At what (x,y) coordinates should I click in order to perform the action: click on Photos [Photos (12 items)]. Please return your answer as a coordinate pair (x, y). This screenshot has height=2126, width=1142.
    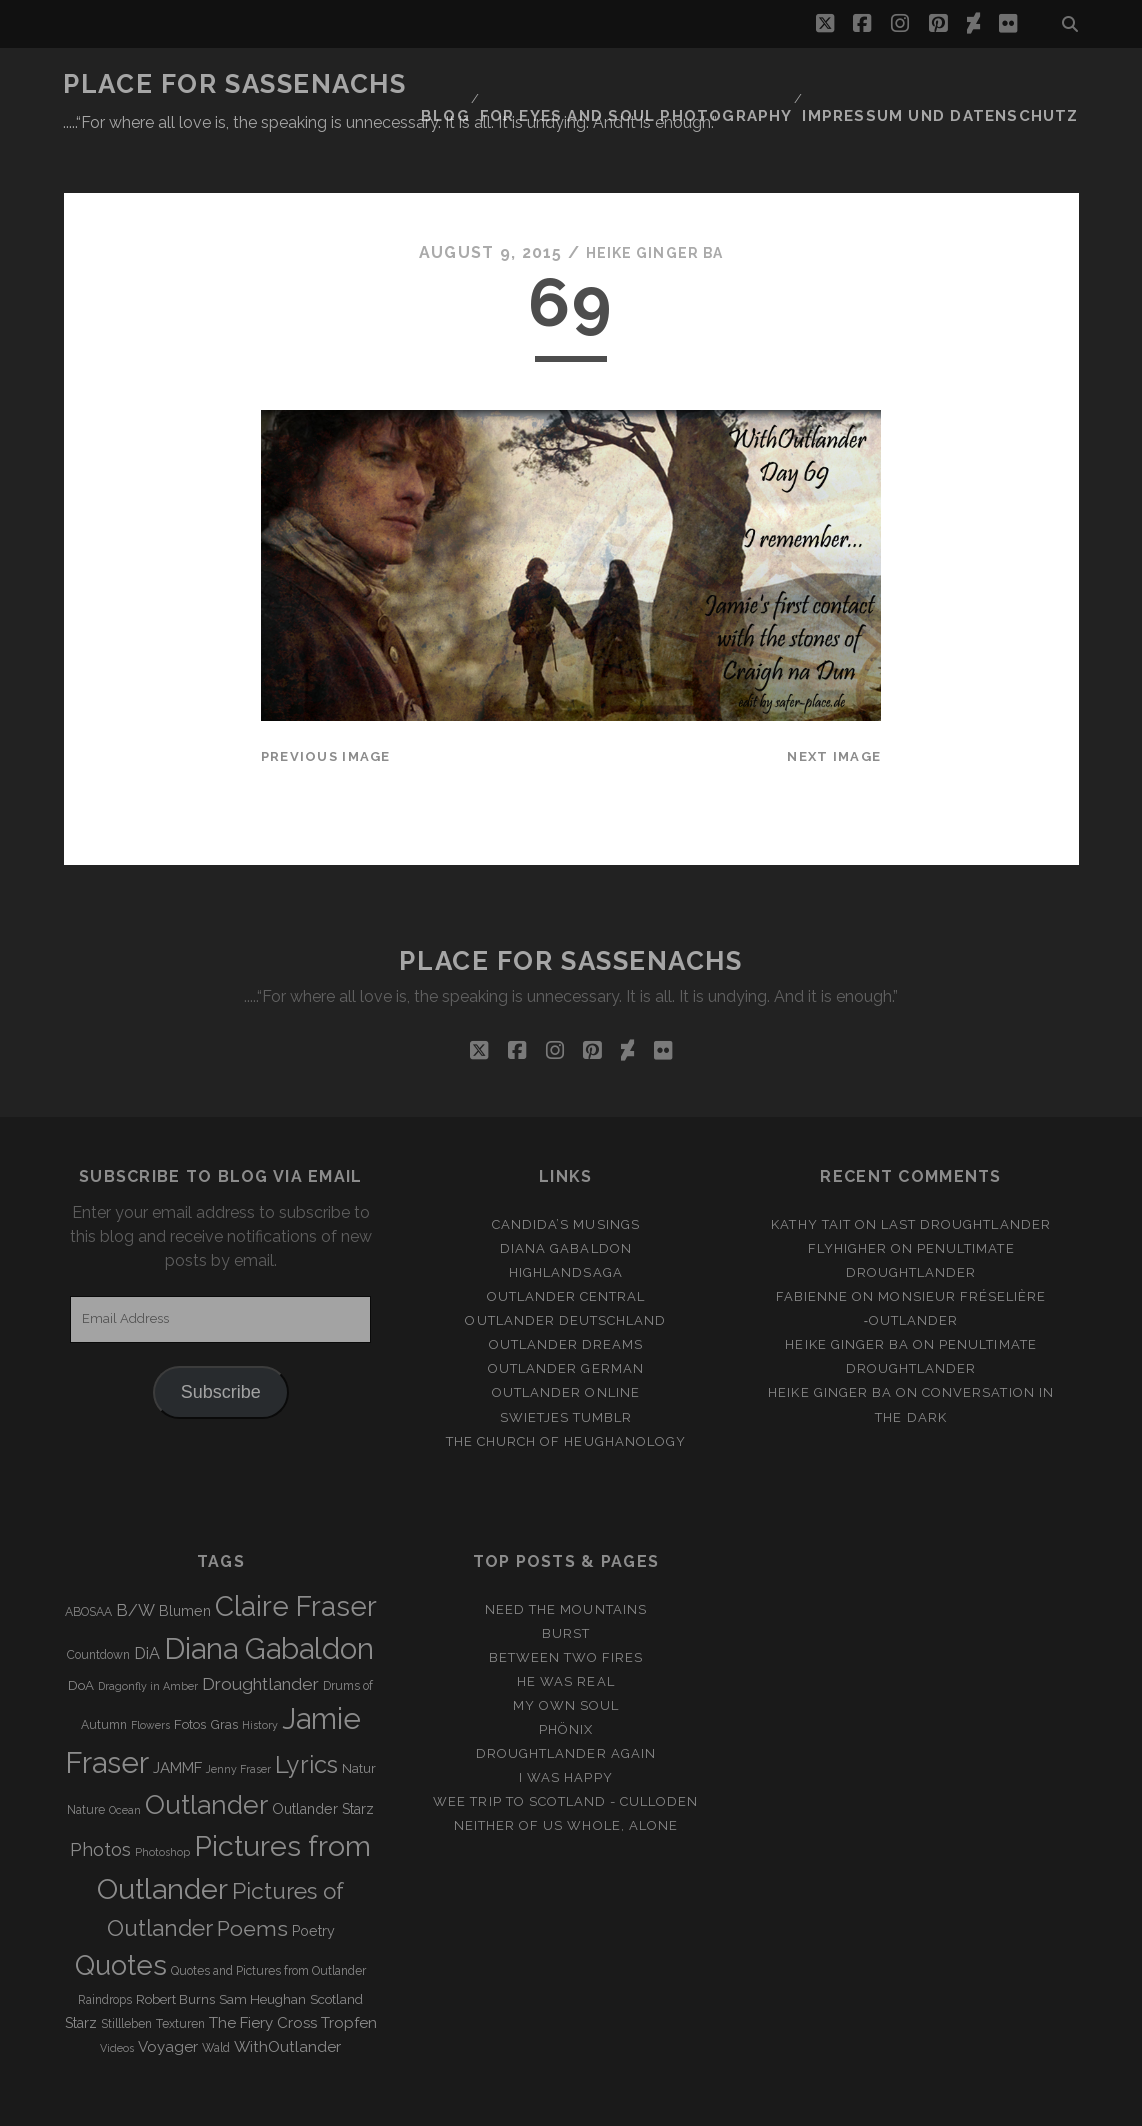
    Looking at the image, I should click on (100, 1800).